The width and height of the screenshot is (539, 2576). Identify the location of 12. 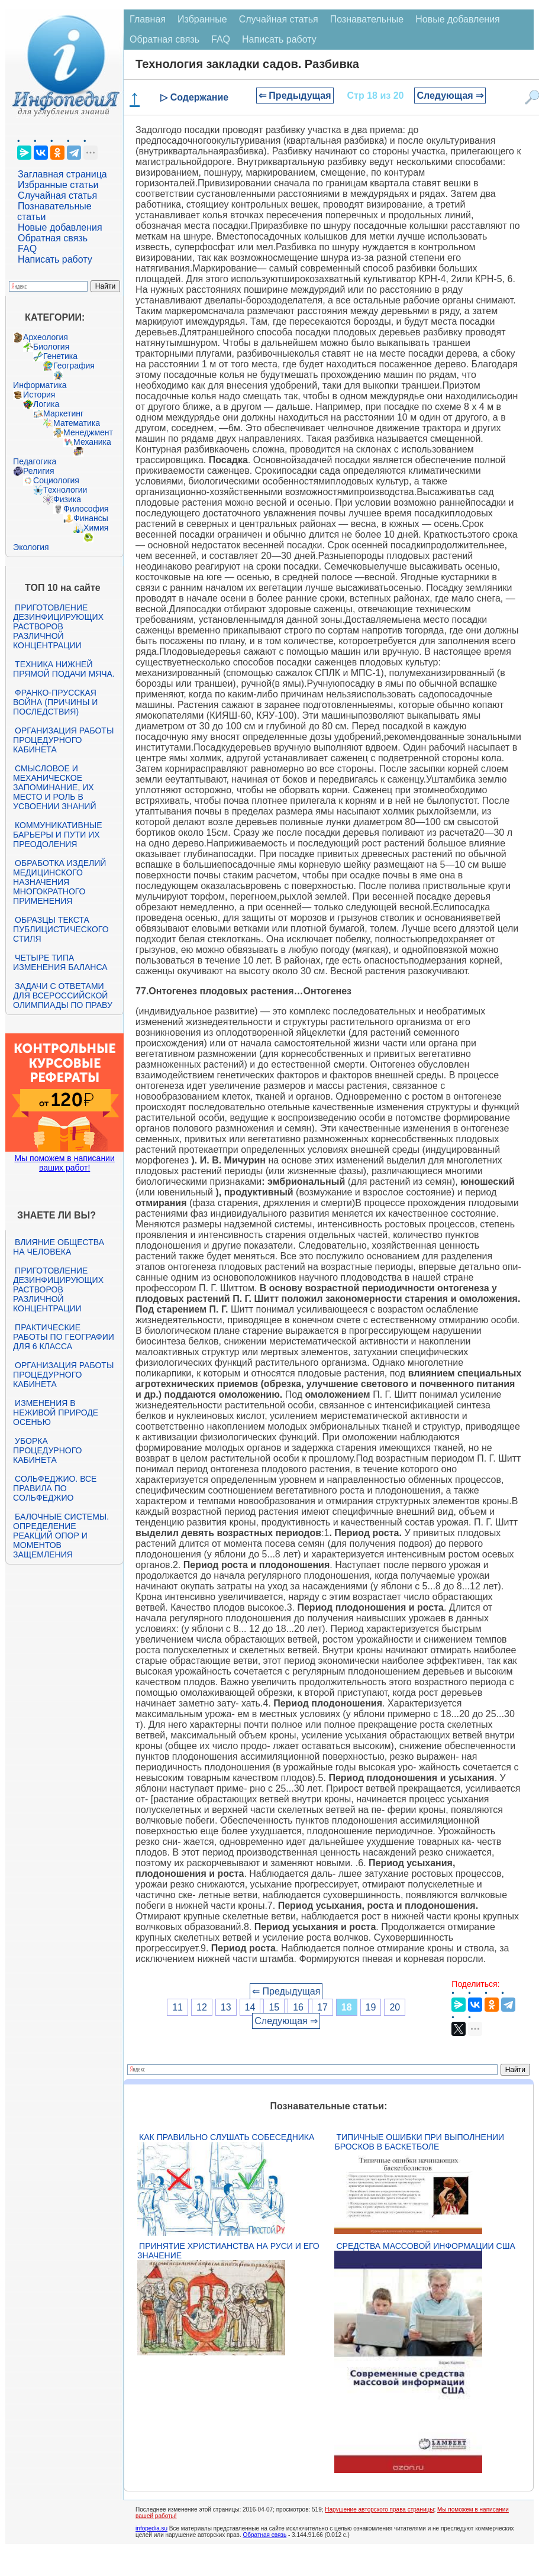
(201, 2007).